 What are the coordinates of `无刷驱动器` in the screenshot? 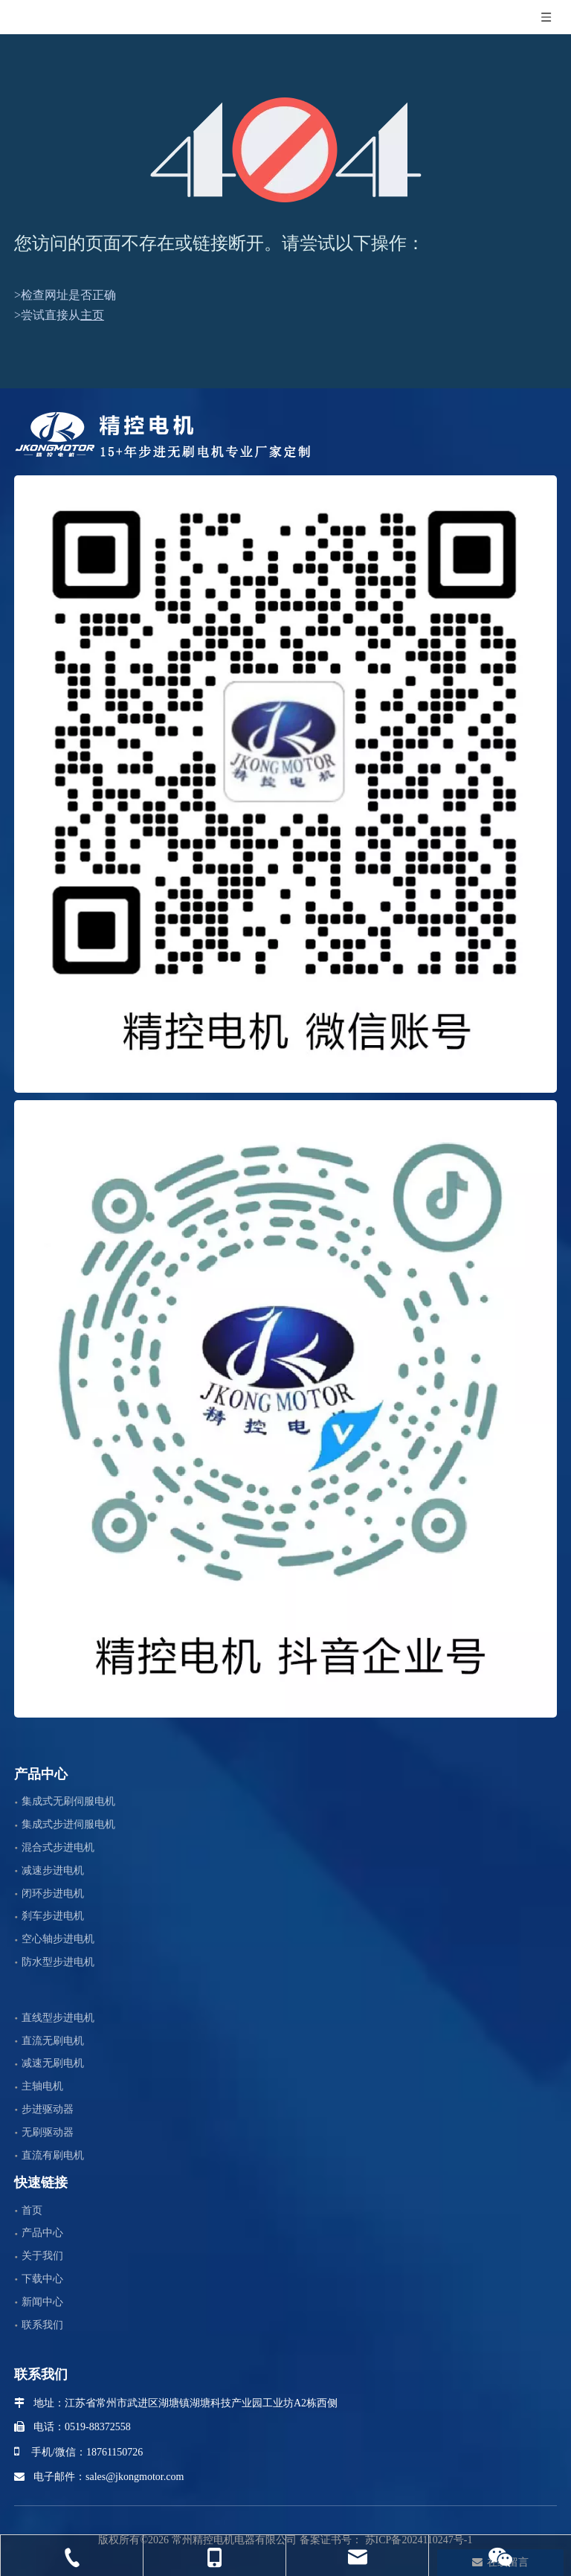 It's located at (48, 2132).